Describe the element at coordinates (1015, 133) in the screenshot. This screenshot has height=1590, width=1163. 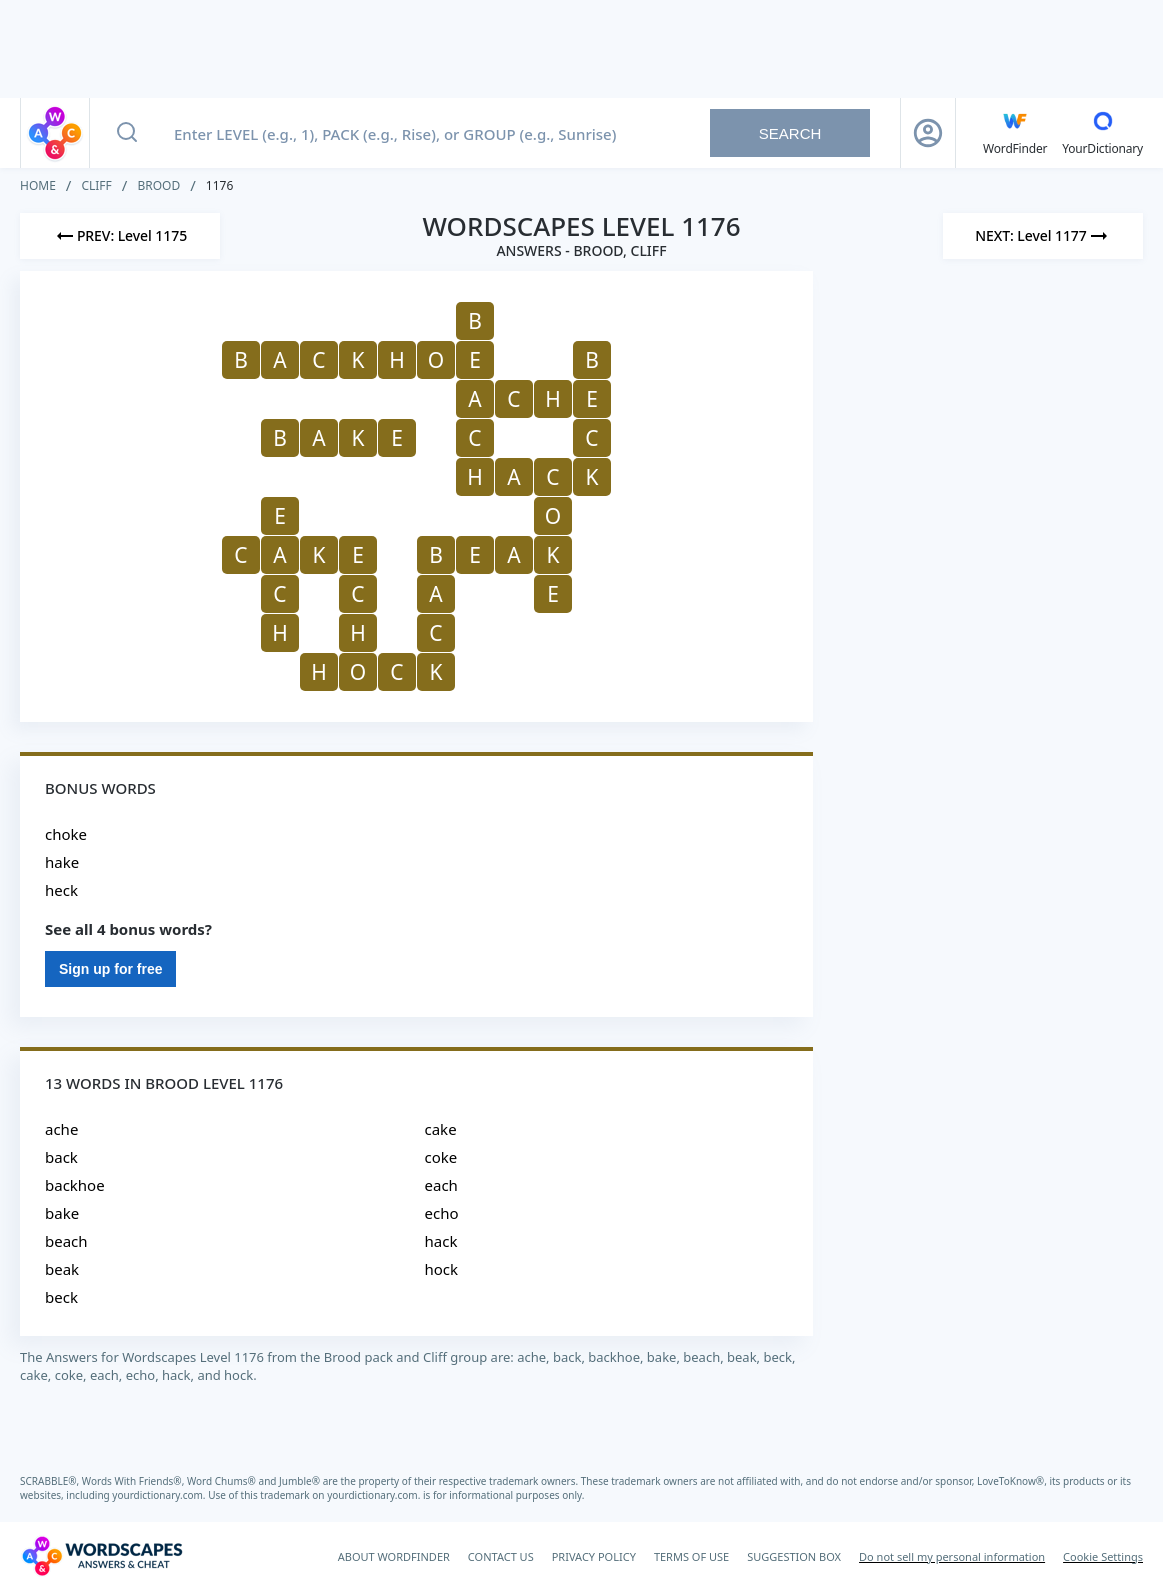
I see `[English WordFinder by YourDictionary]` at that location.